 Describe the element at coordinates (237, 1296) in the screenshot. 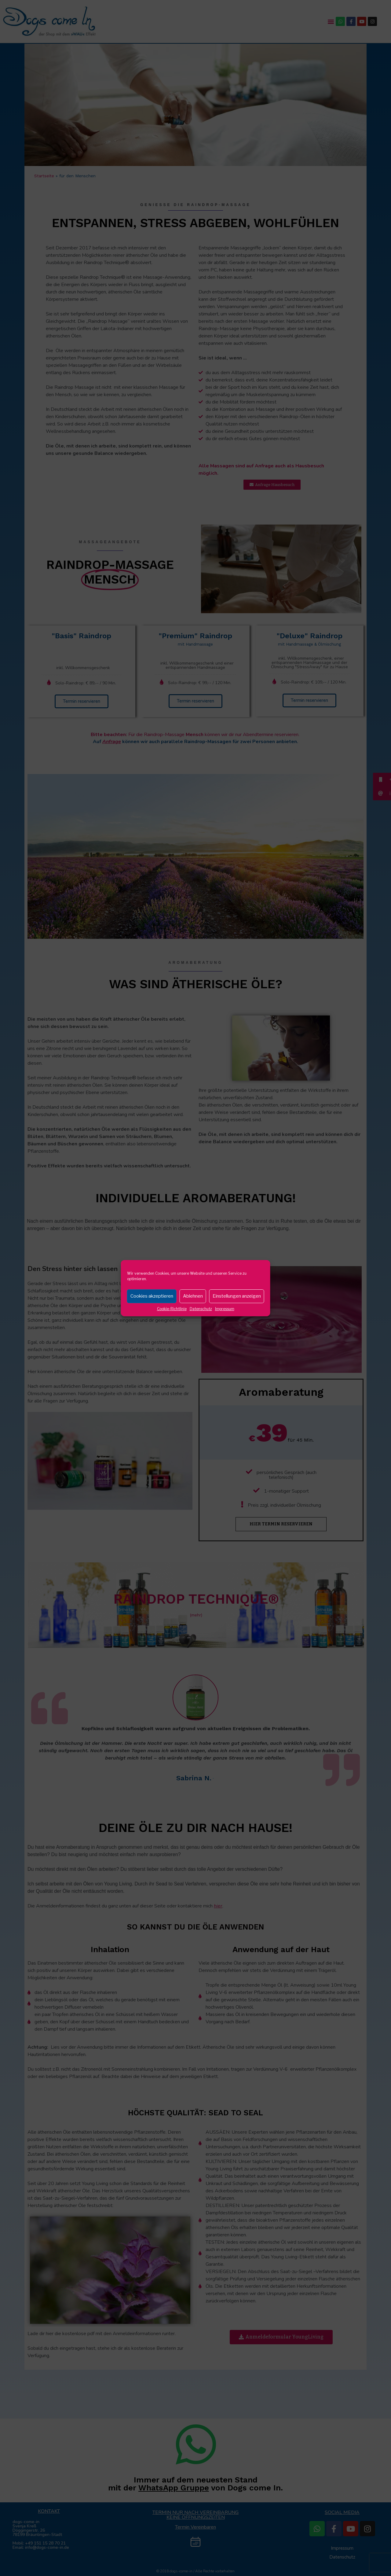

I see `Einstellungen anzeigen` at that location.